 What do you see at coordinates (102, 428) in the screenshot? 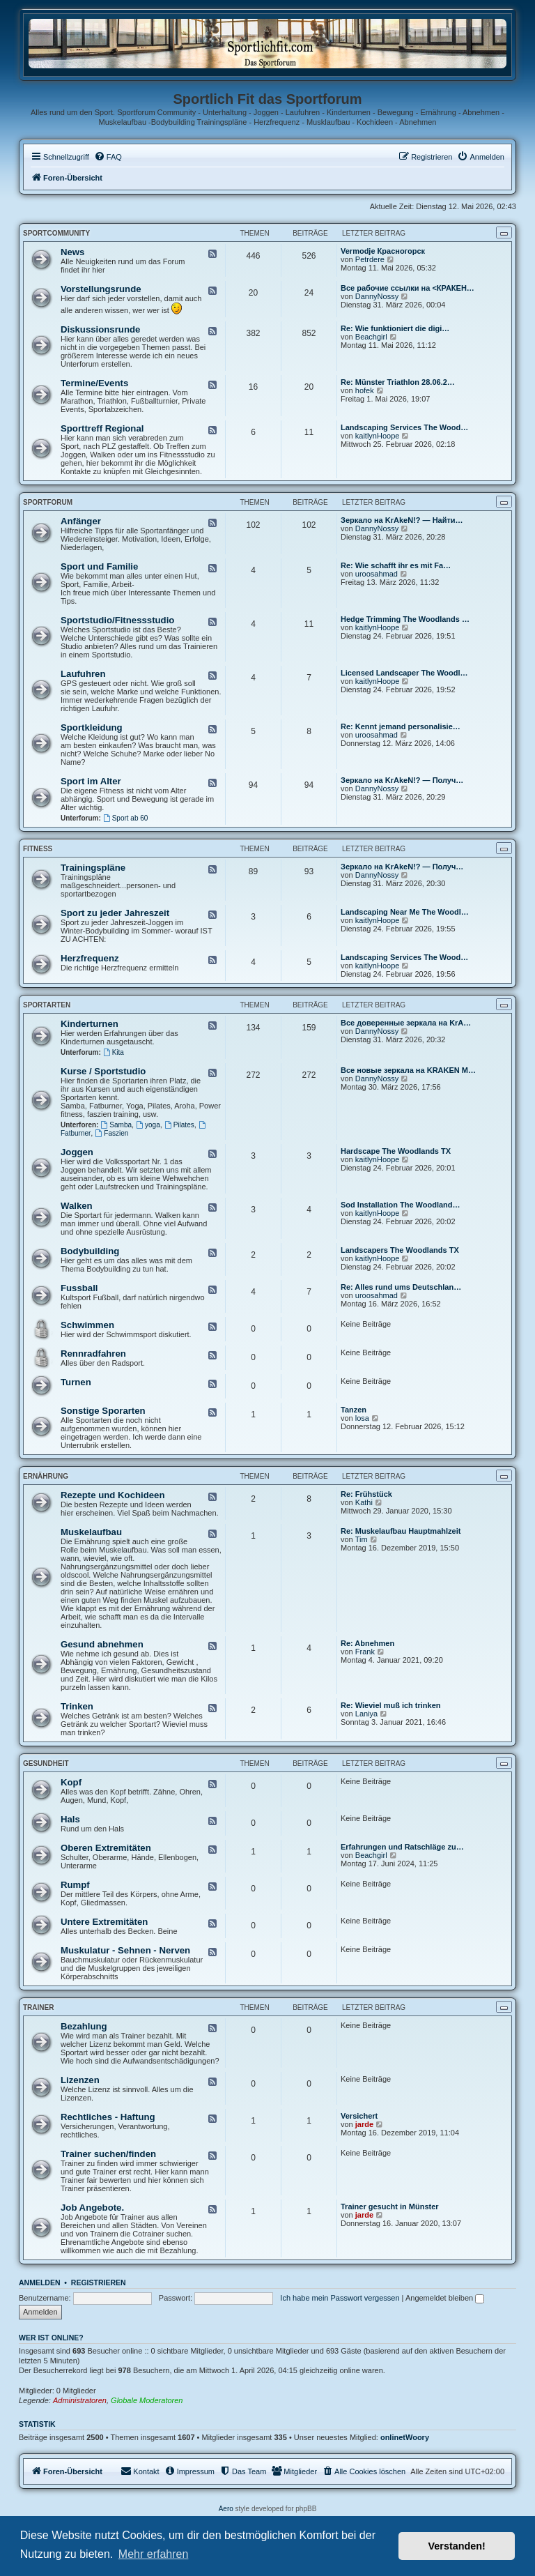
I see `Sporttreff Regional` at bounding box center [102, 428].